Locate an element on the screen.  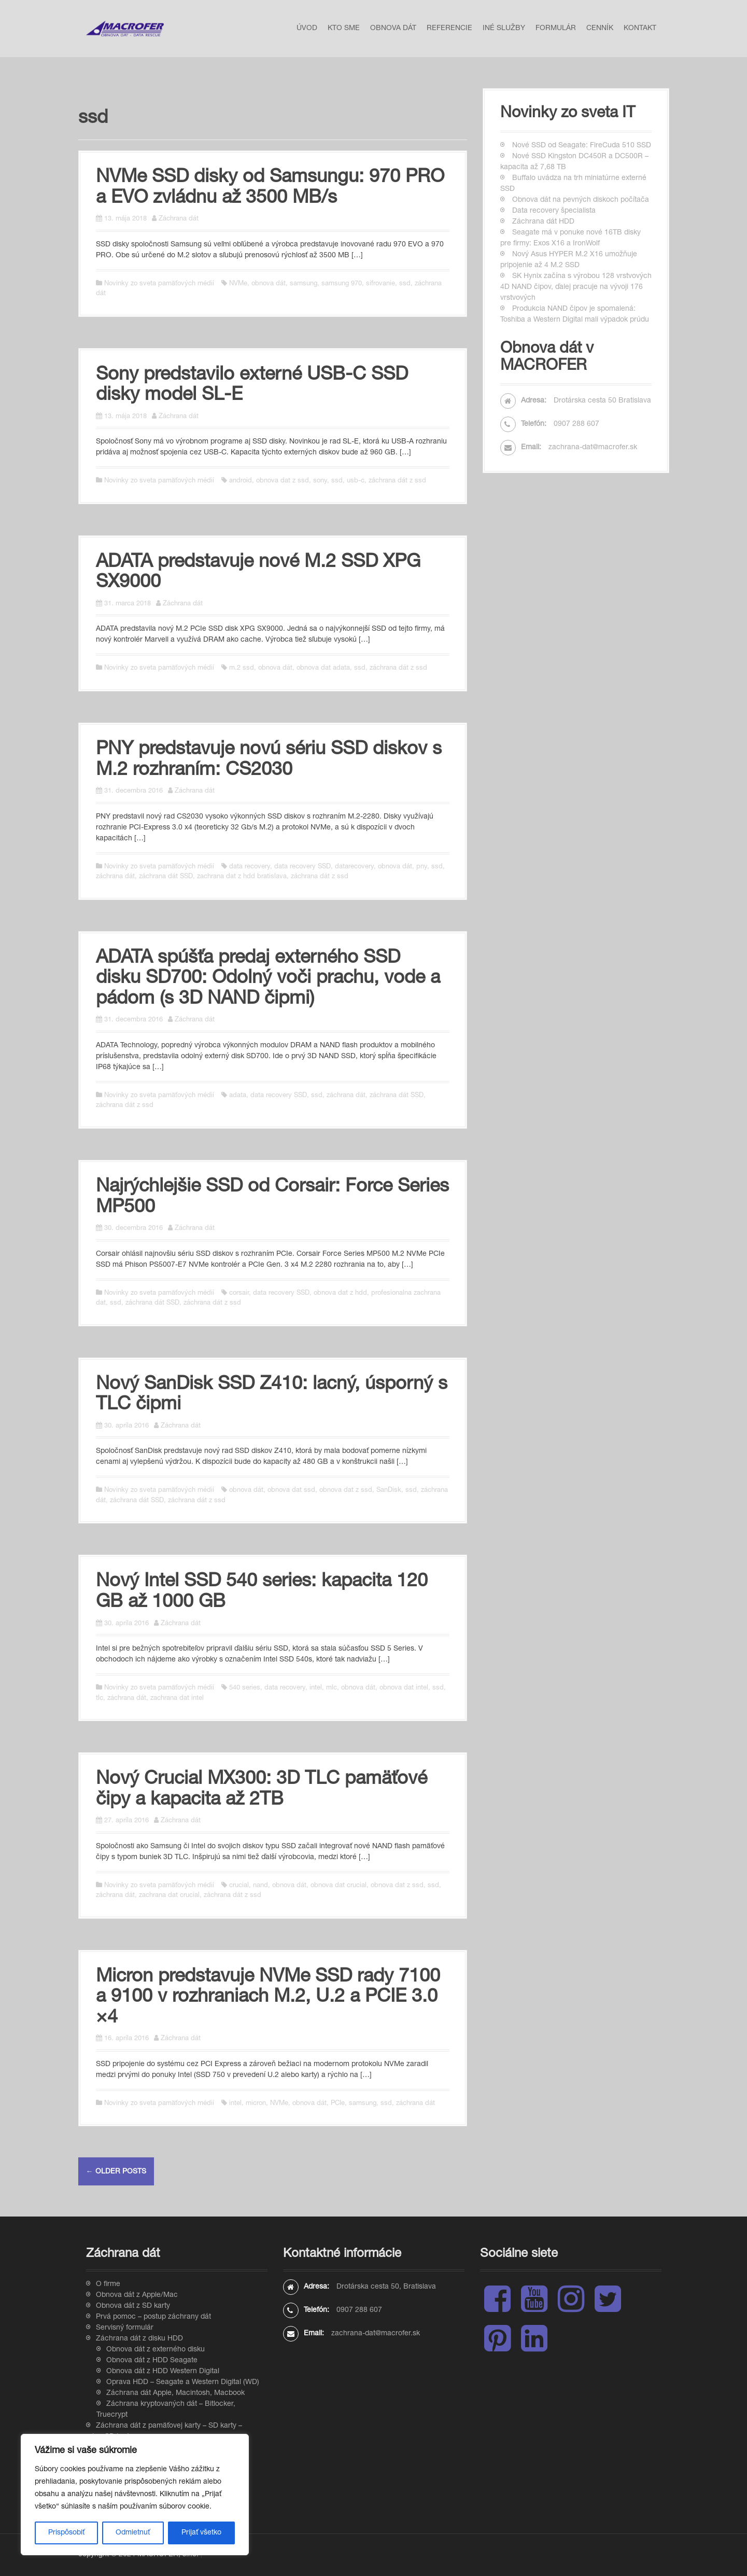
obnova dát is located at coordinates (268, 284).